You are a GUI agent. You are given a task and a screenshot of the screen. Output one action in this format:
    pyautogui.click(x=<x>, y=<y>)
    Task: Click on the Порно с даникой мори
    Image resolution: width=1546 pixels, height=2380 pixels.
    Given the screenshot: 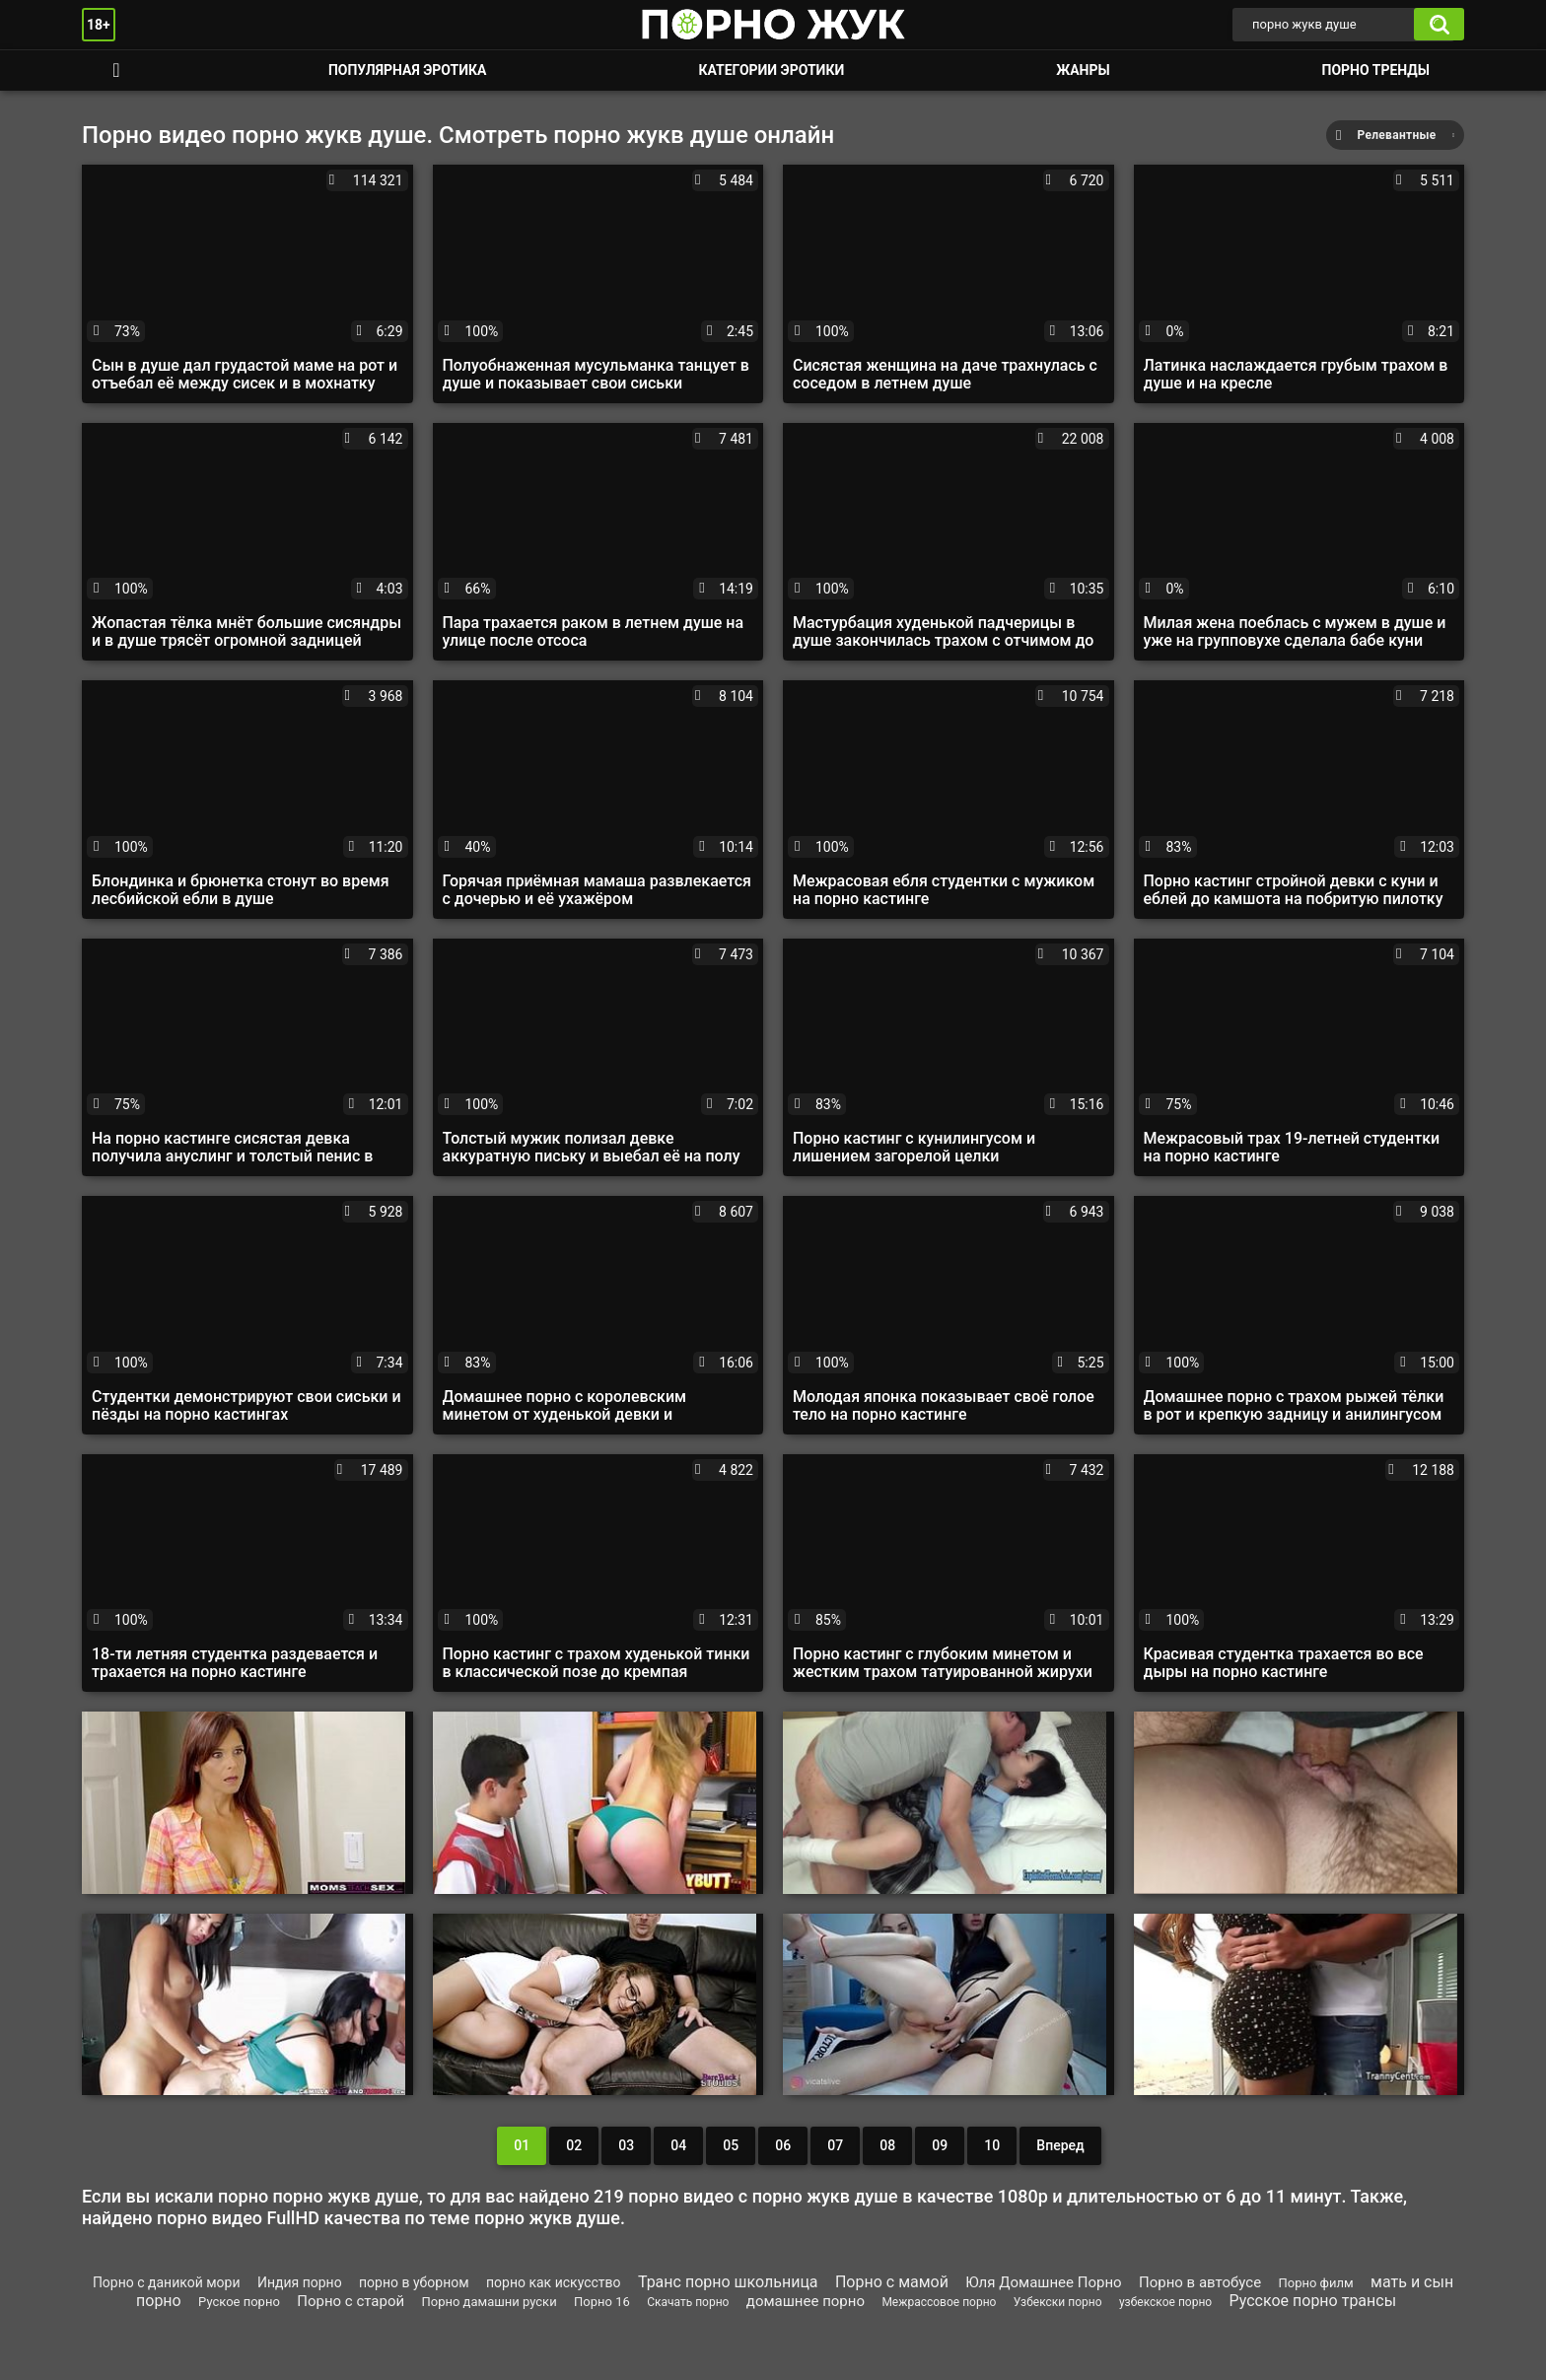 What is the action you would take?
    pyautogui.click(x=167, y=2282)
    